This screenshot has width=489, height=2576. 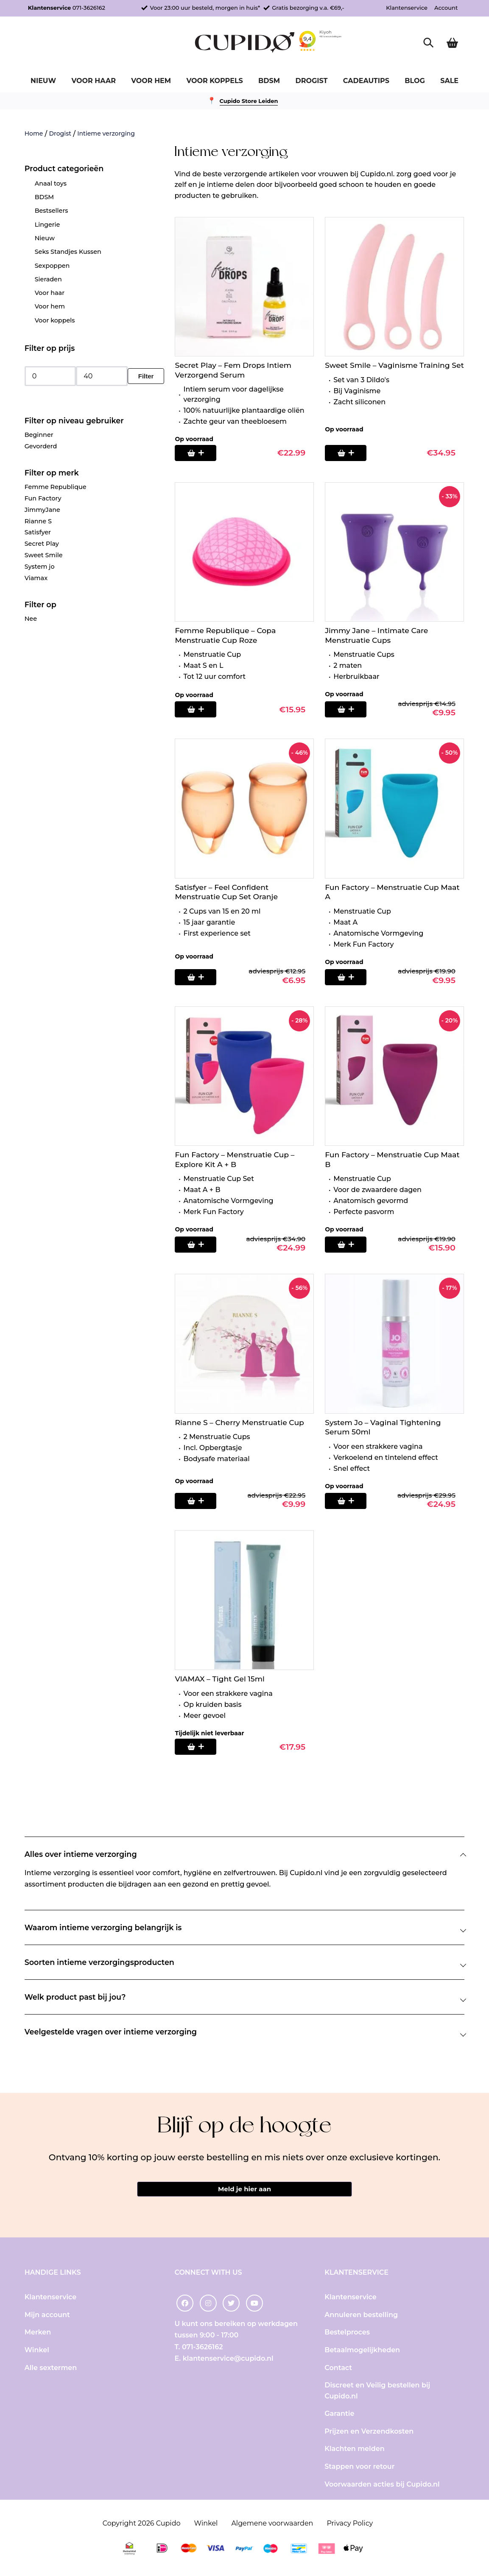 What do you see at coordinates (51, 2371) in the screenshot?
I see `Alle sextermen` at bounding box center [51, 2371].